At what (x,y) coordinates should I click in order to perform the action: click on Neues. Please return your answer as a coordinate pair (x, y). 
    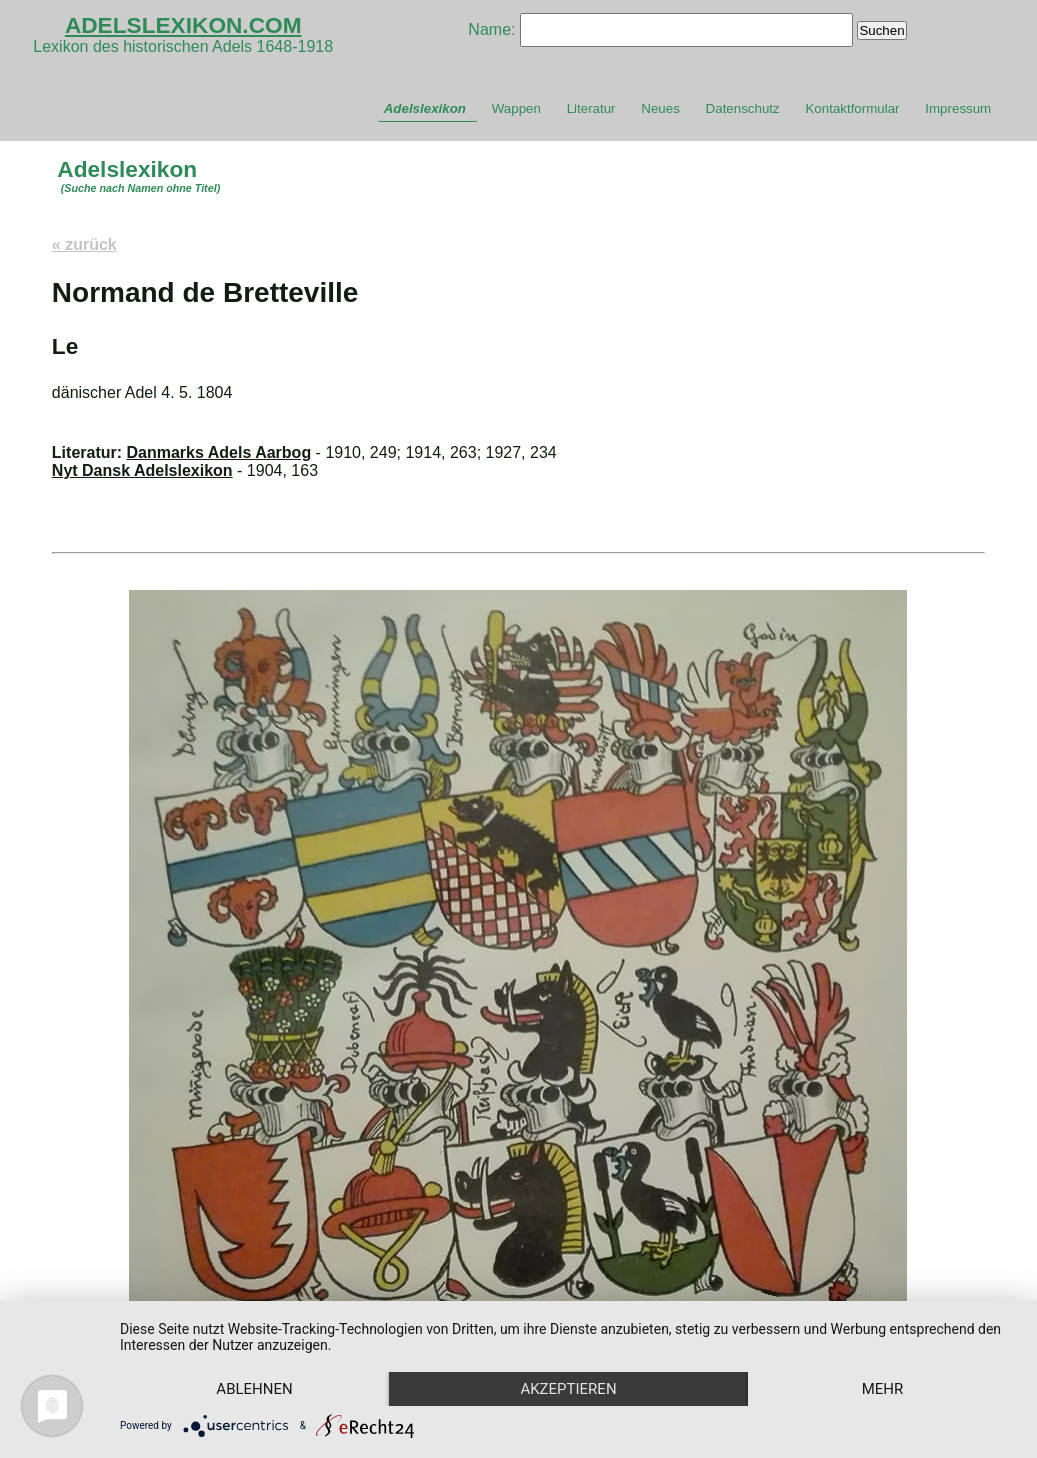
    Looking at the image, I should click on (660, 108).